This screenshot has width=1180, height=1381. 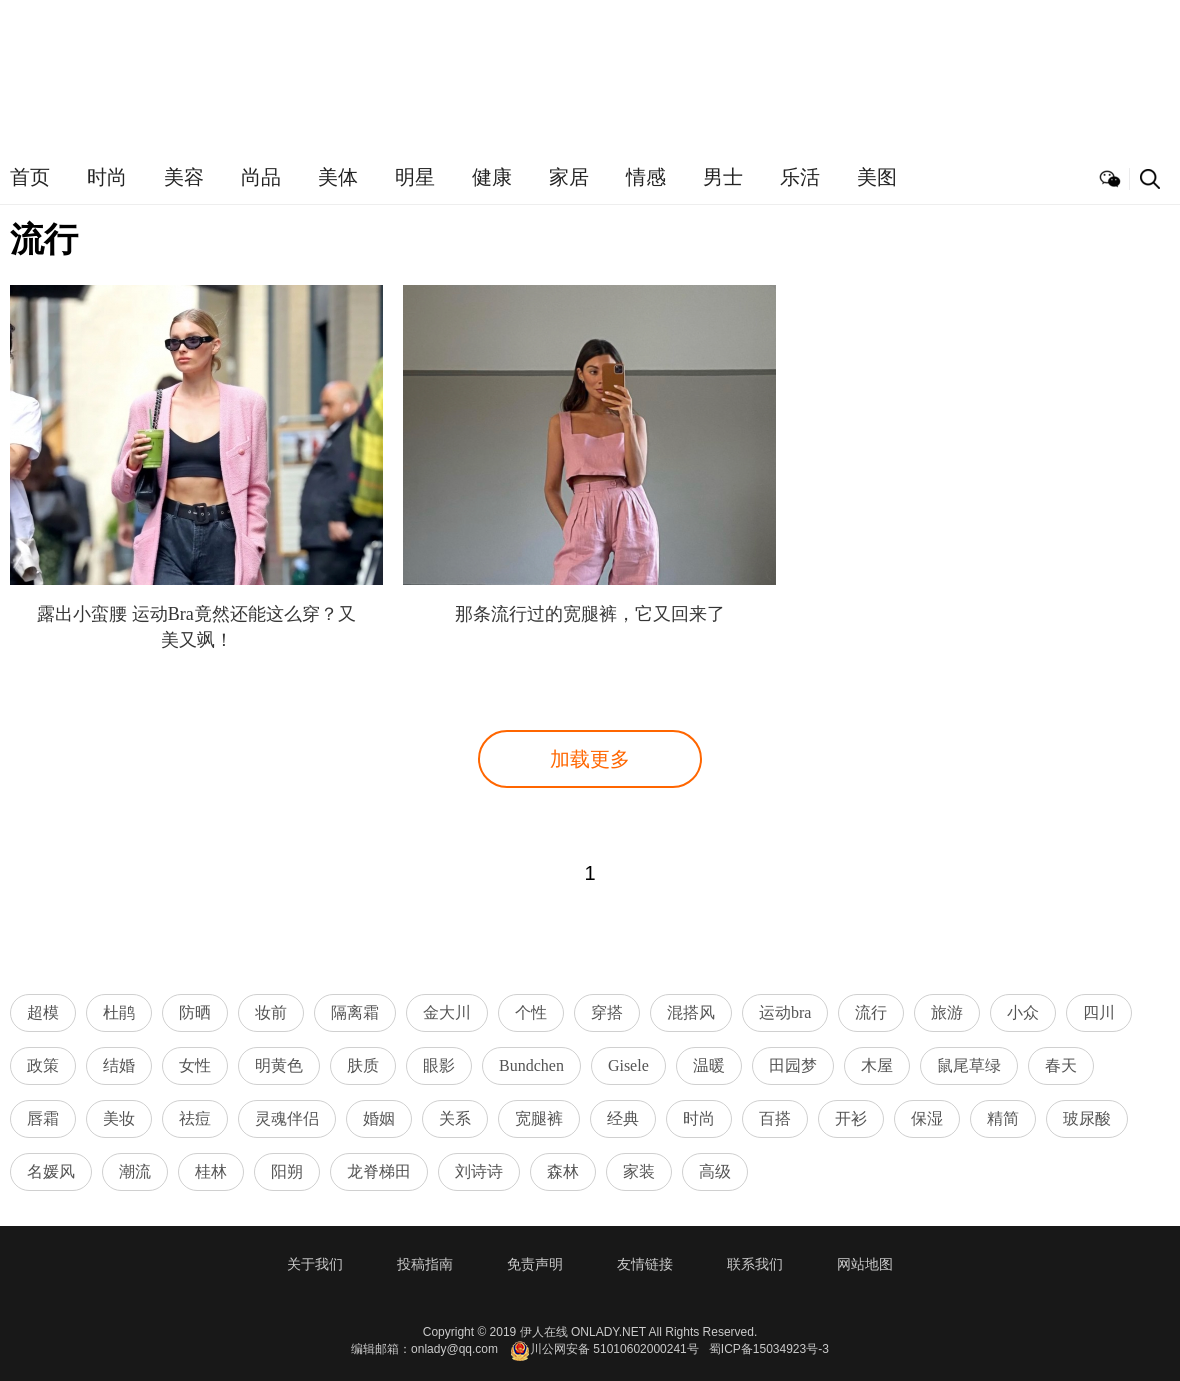 I want to click on 明黄色, so click(x=279, y=1065).